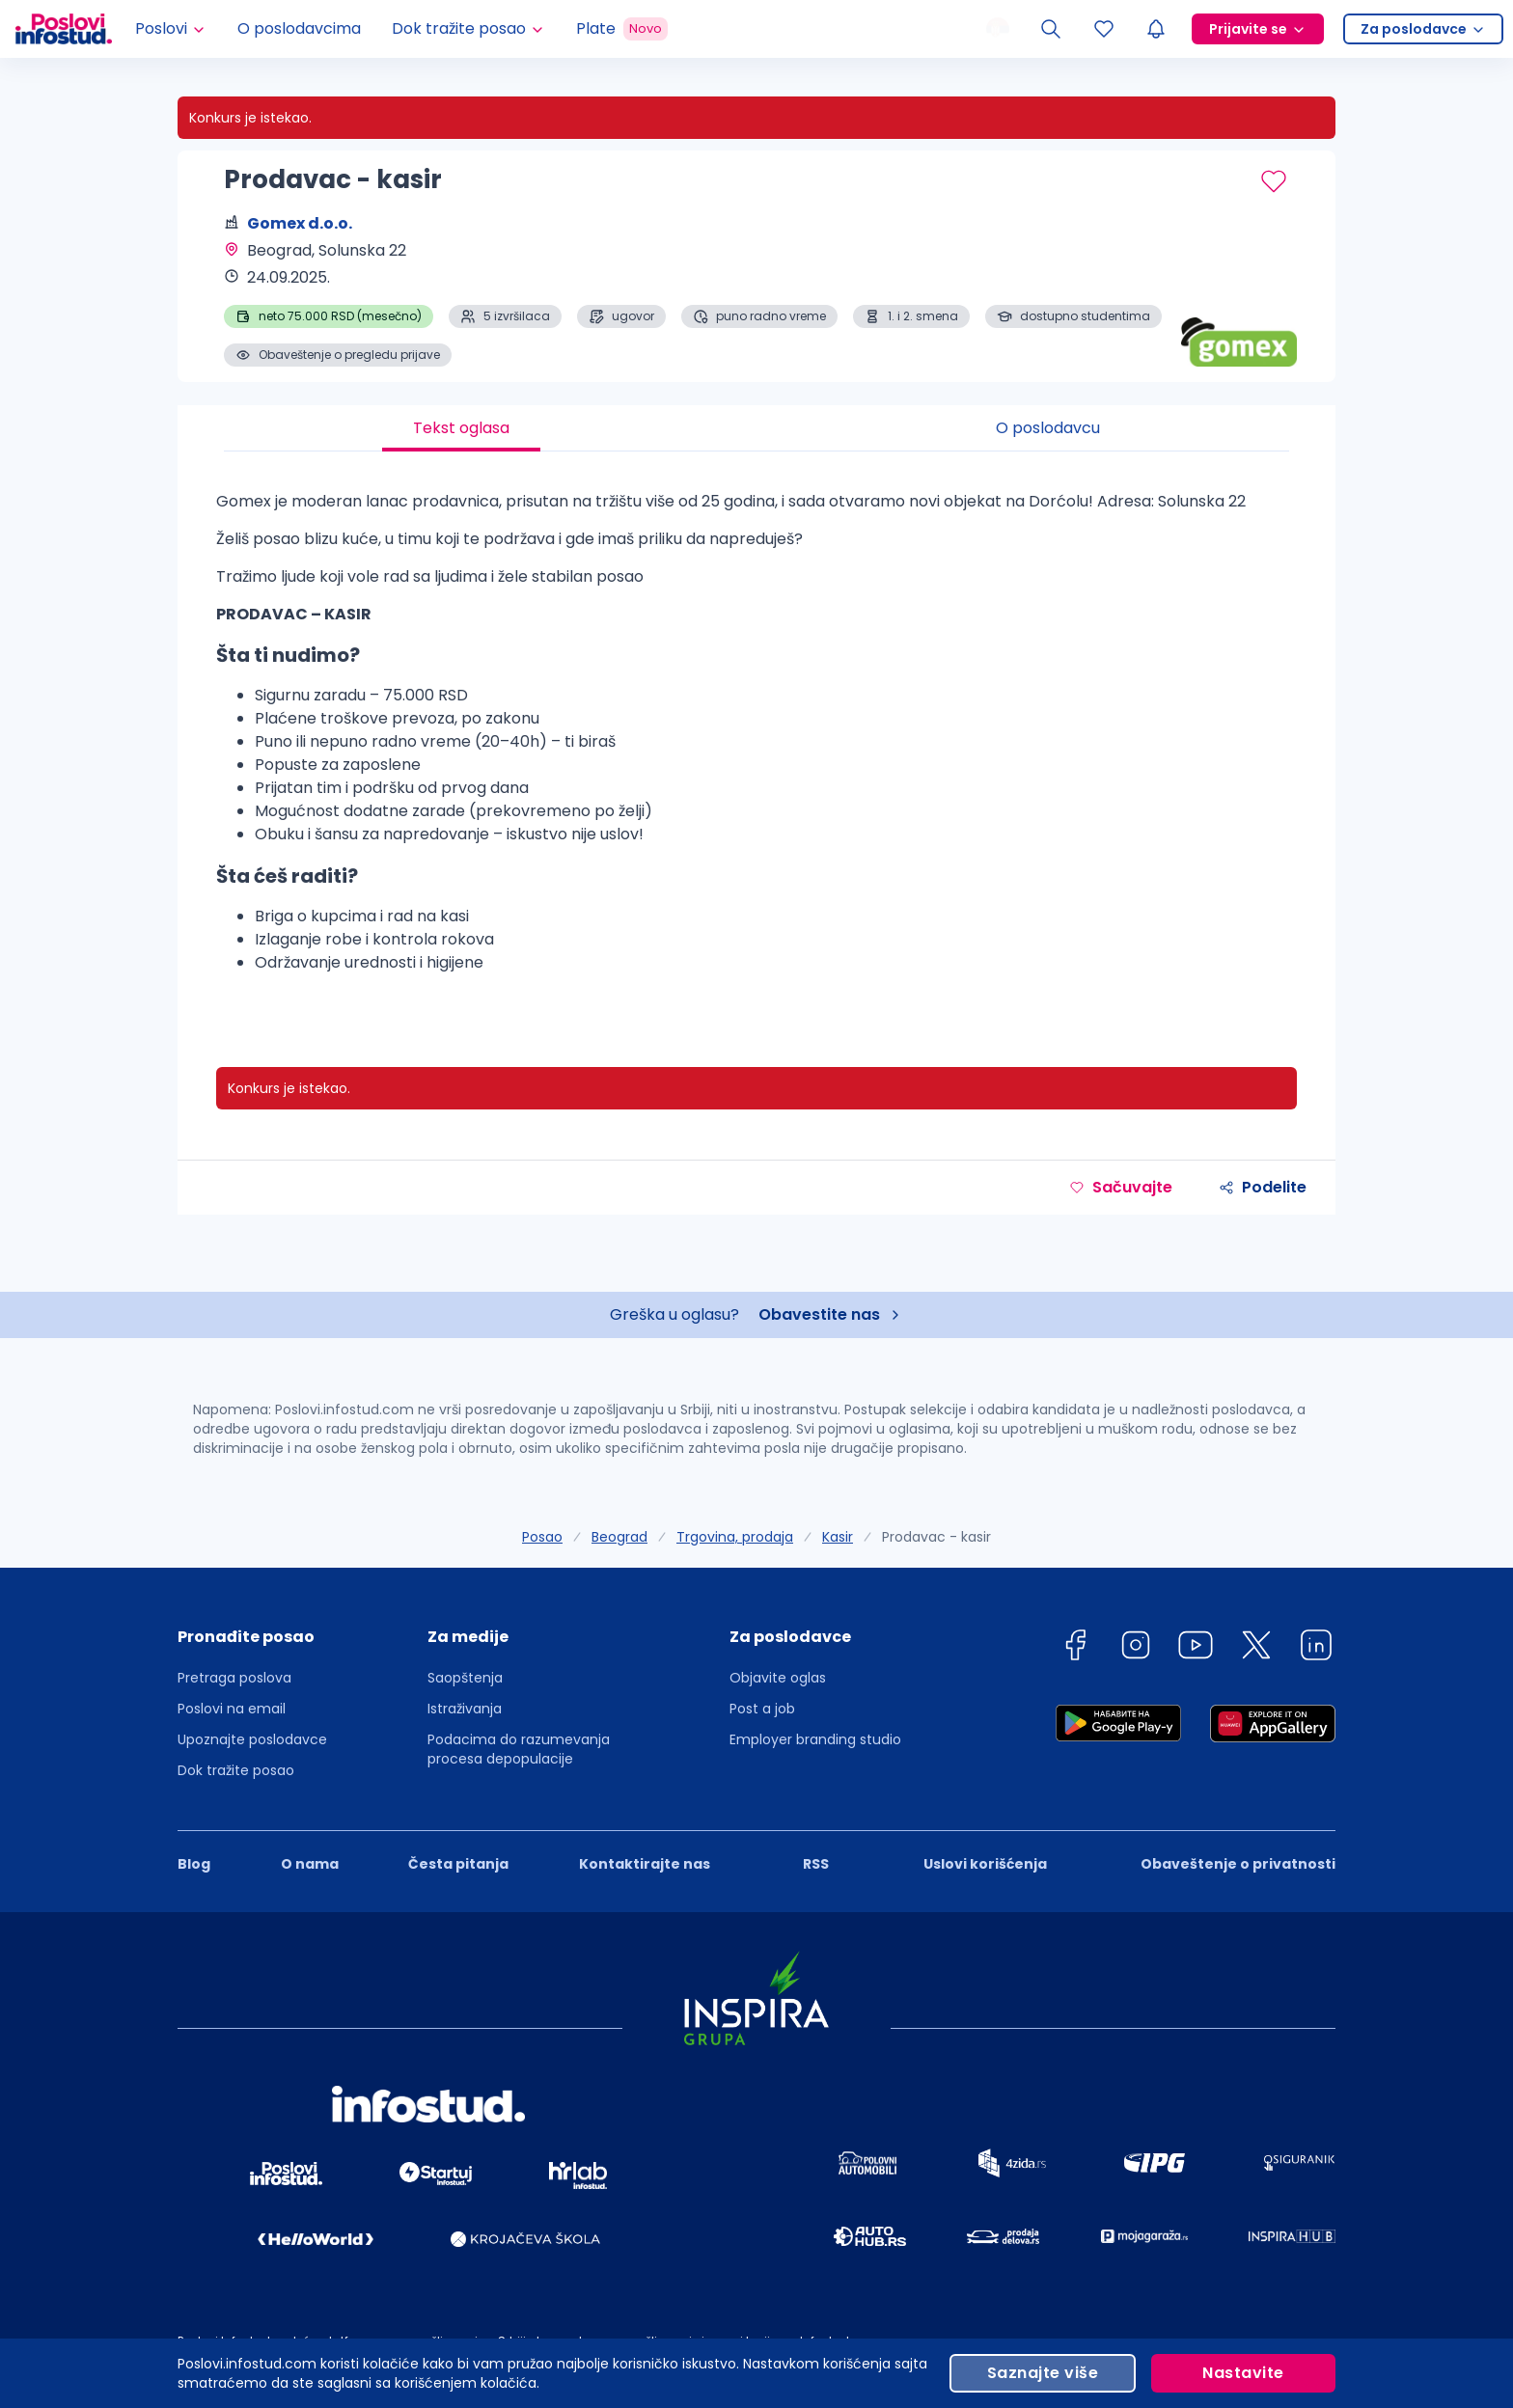  I want to click on Prodavac - kasir [link], so click(936, 1536).